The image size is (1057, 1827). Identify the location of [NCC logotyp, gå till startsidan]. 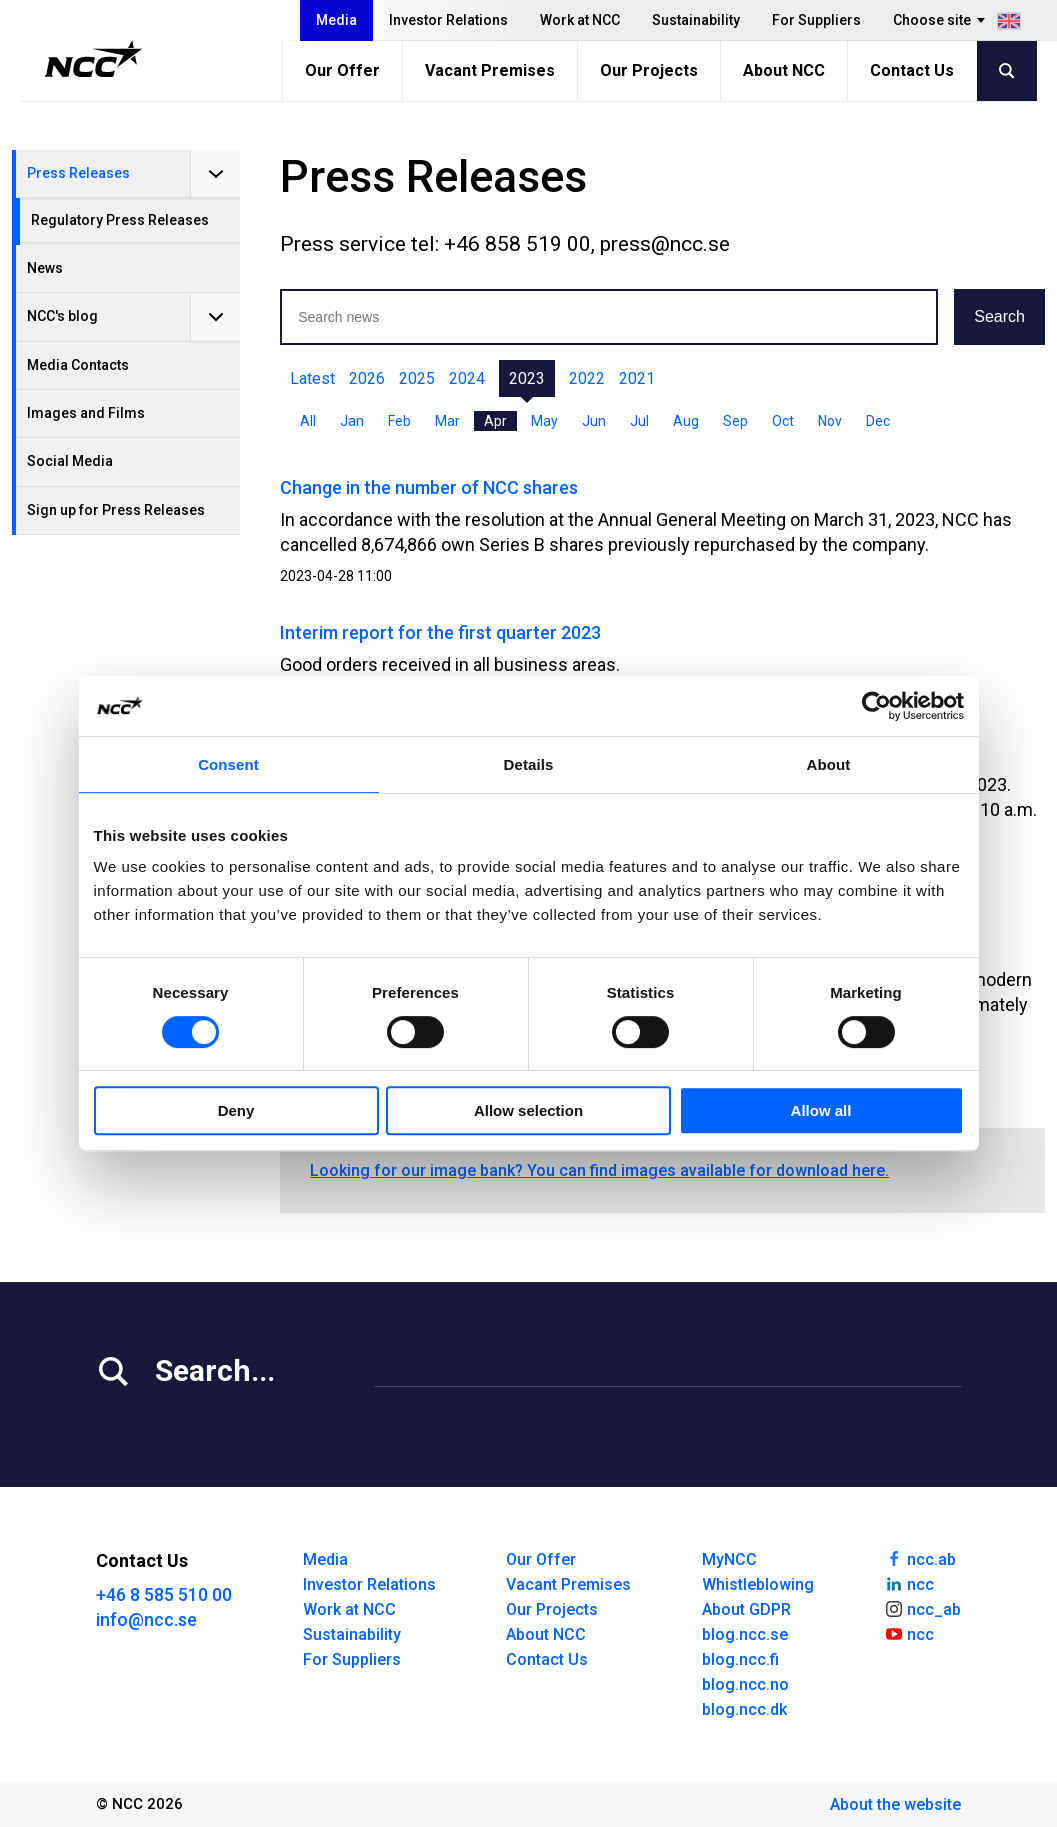
(93, 59).